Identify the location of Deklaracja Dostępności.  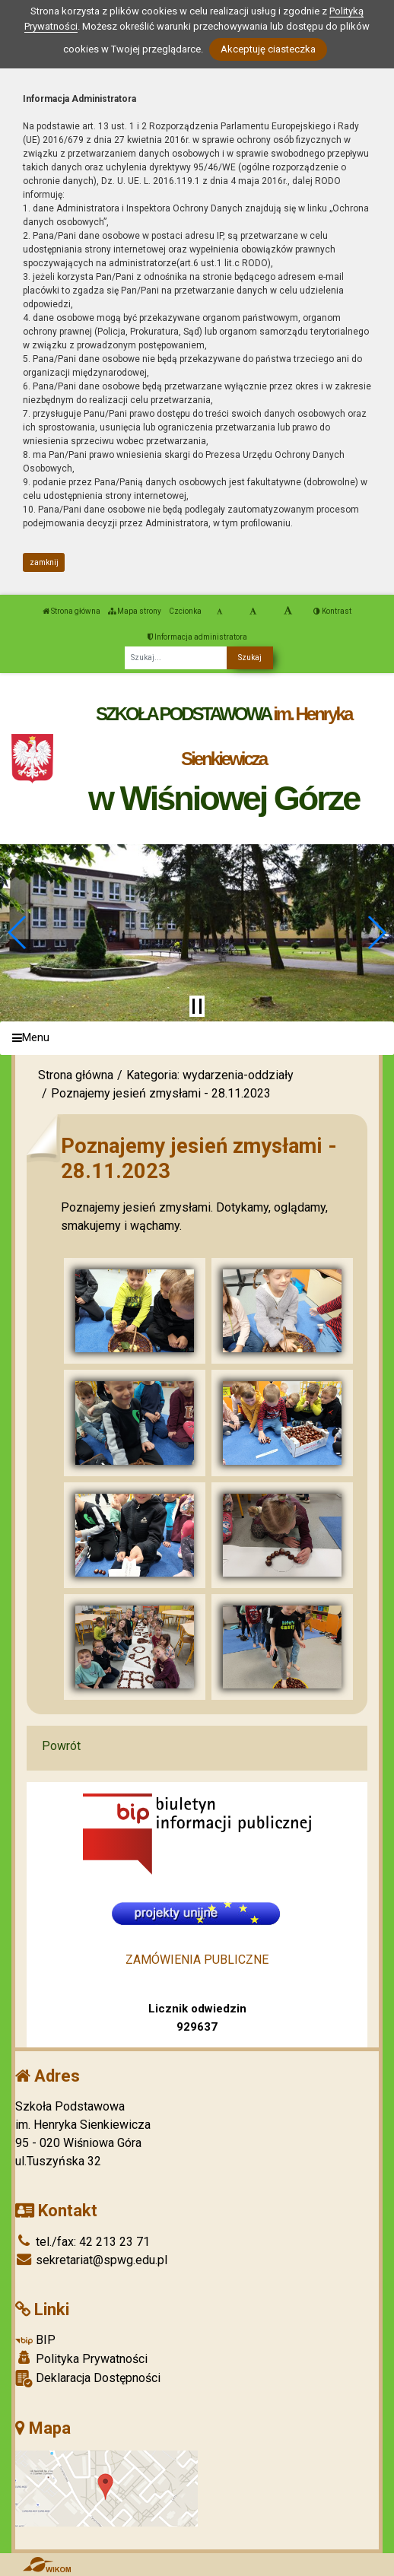
(87, 2378).